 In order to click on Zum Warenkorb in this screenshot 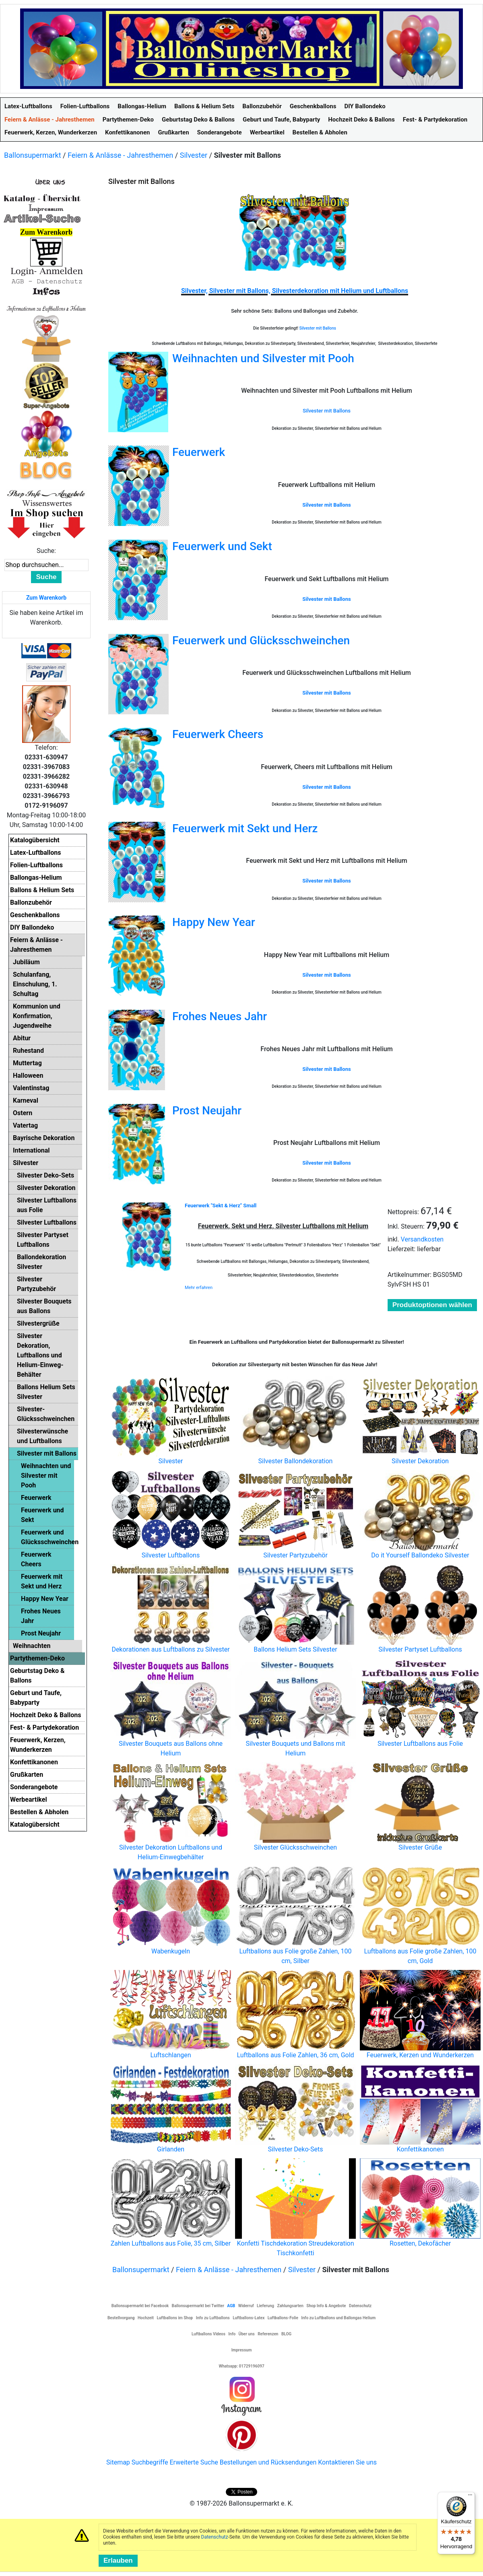, I will do `click(46, 597)`.